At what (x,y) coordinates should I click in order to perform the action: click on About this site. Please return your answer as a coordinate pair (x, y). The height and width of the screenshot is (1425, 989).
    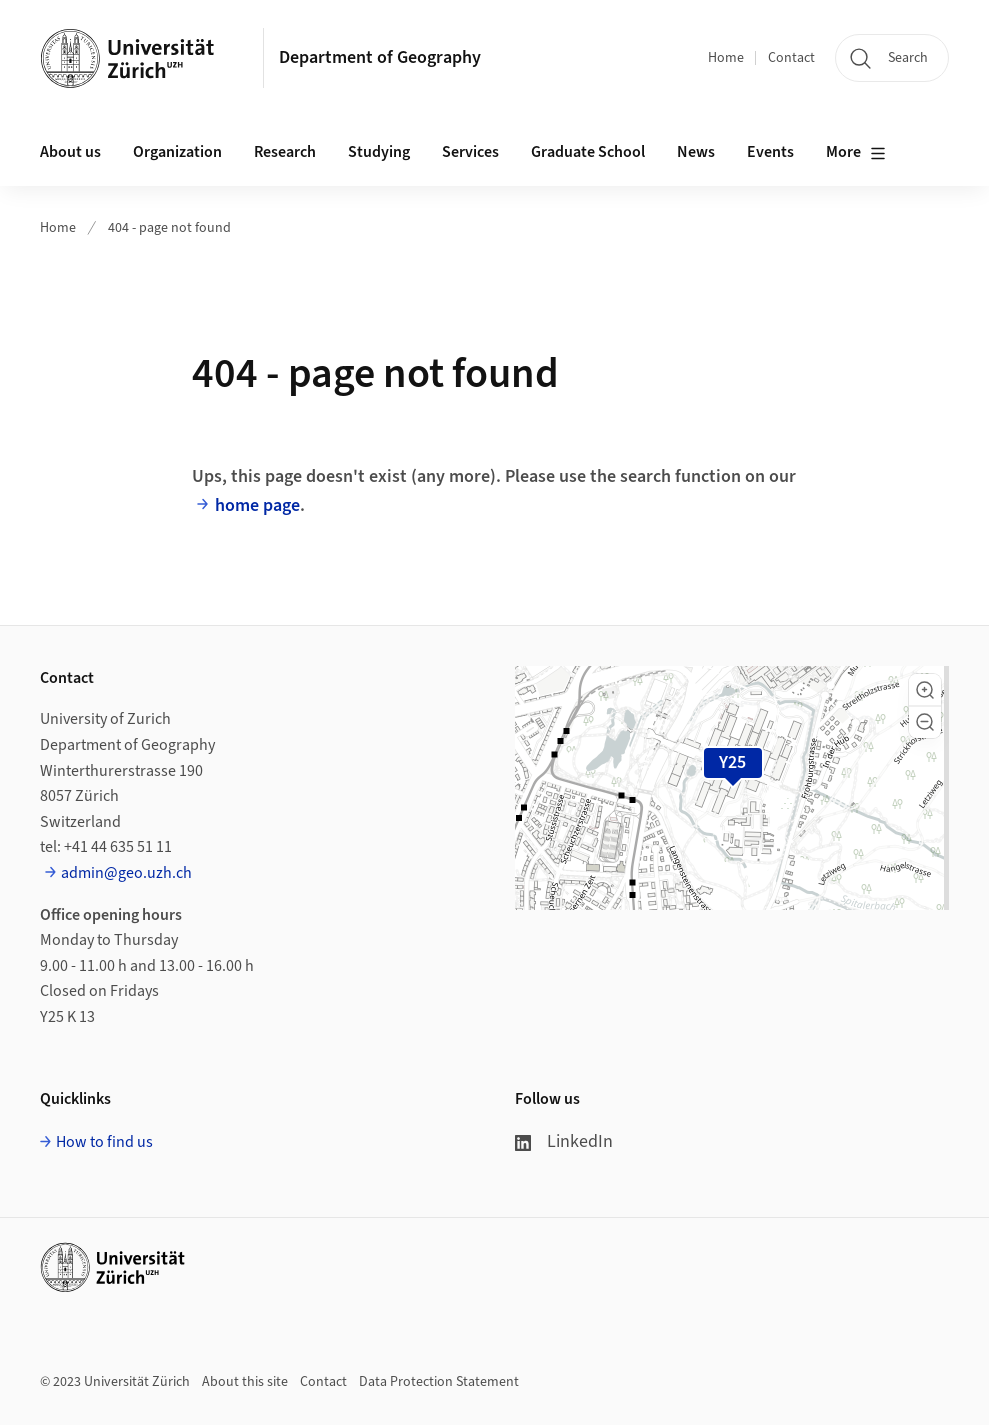
    Looking at the image, I should click on (245, 1382).